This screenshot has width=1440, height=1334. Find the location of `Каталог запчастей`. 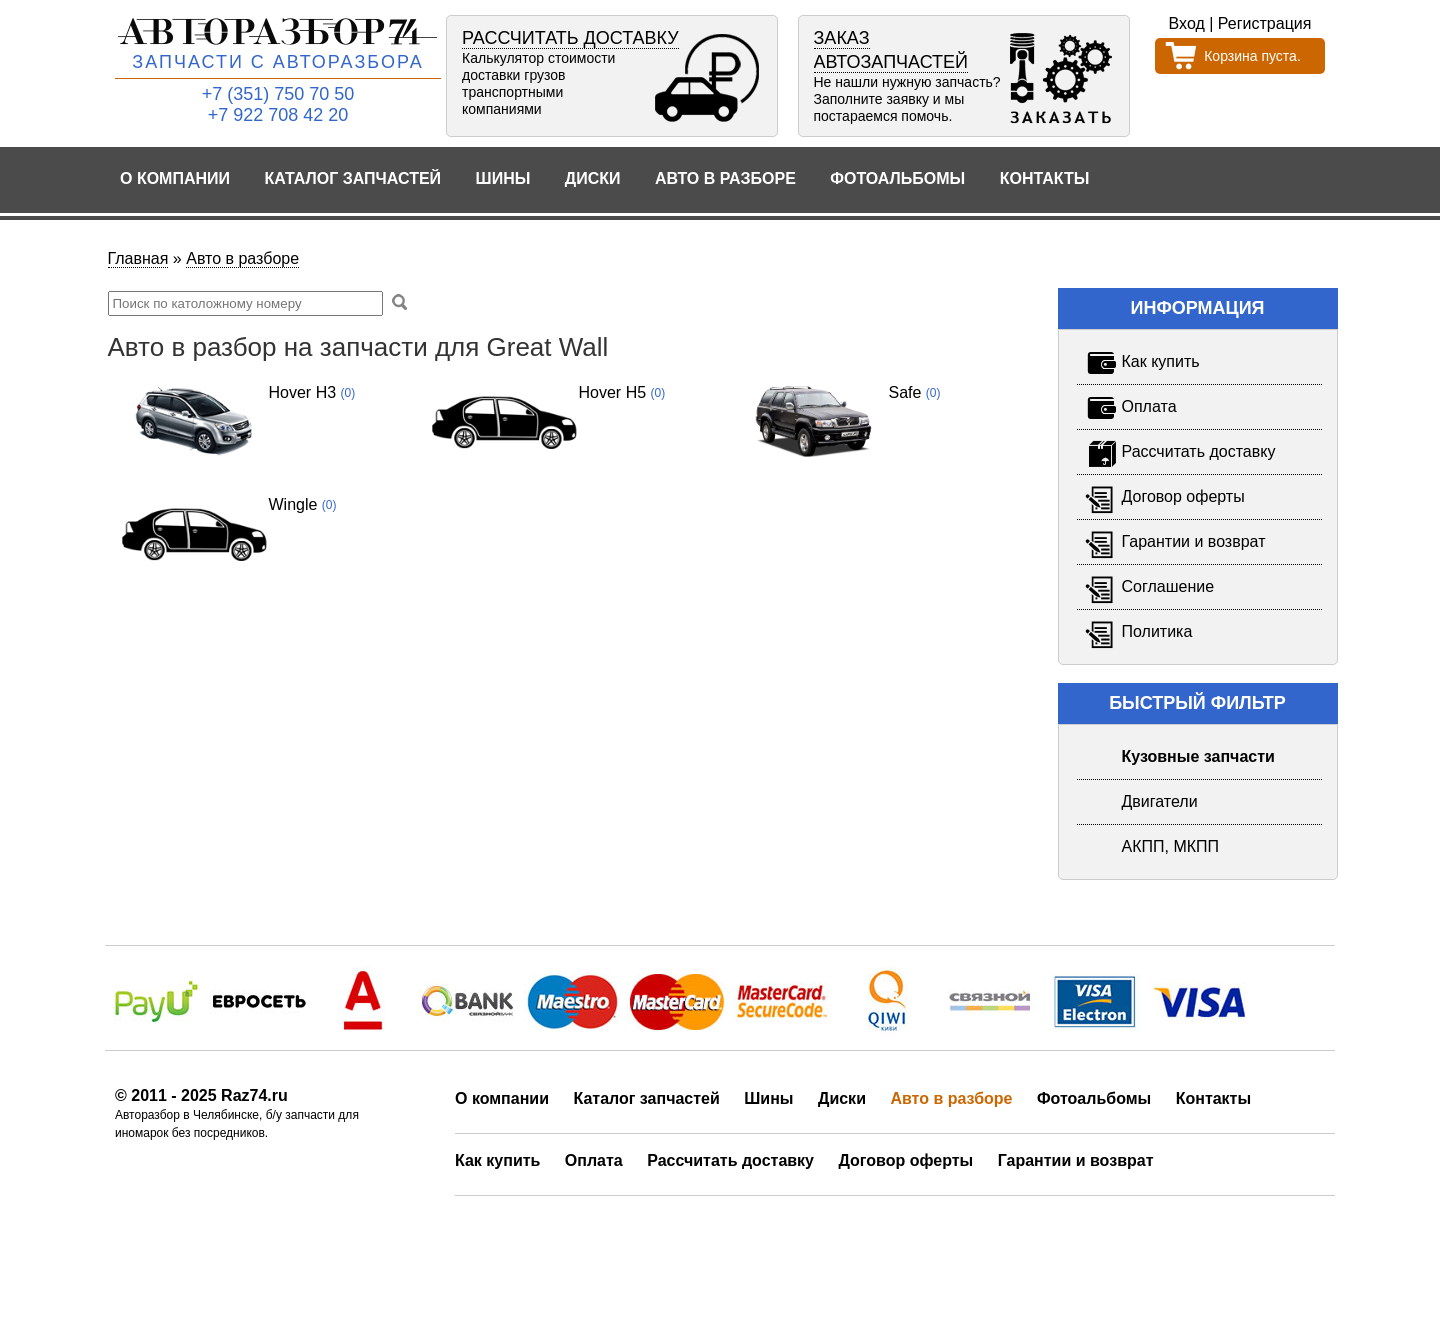

Каталог запчастей is located at coordinates (353, 178).